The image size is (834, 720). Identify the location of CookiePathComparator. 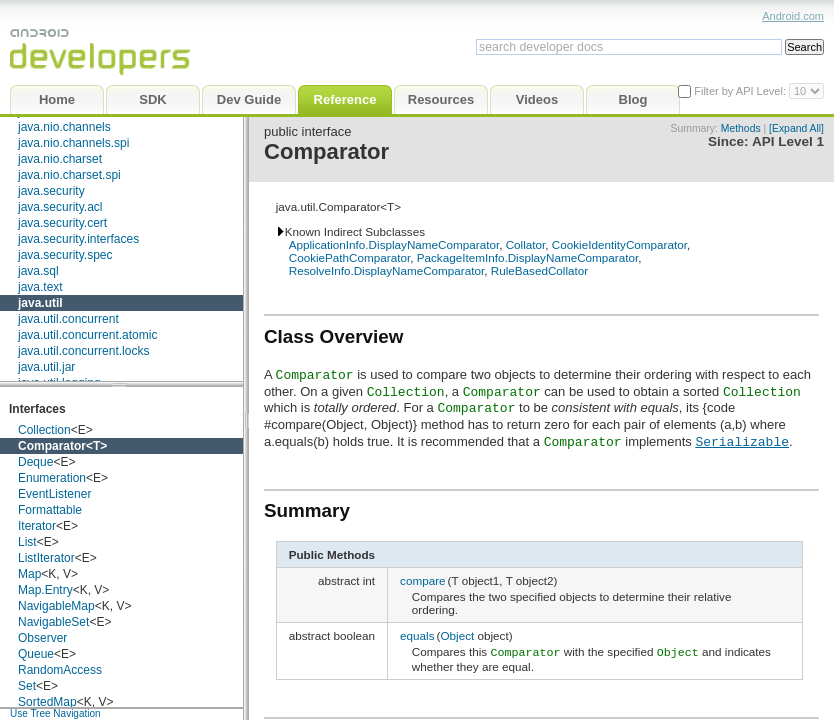
(350, 257).